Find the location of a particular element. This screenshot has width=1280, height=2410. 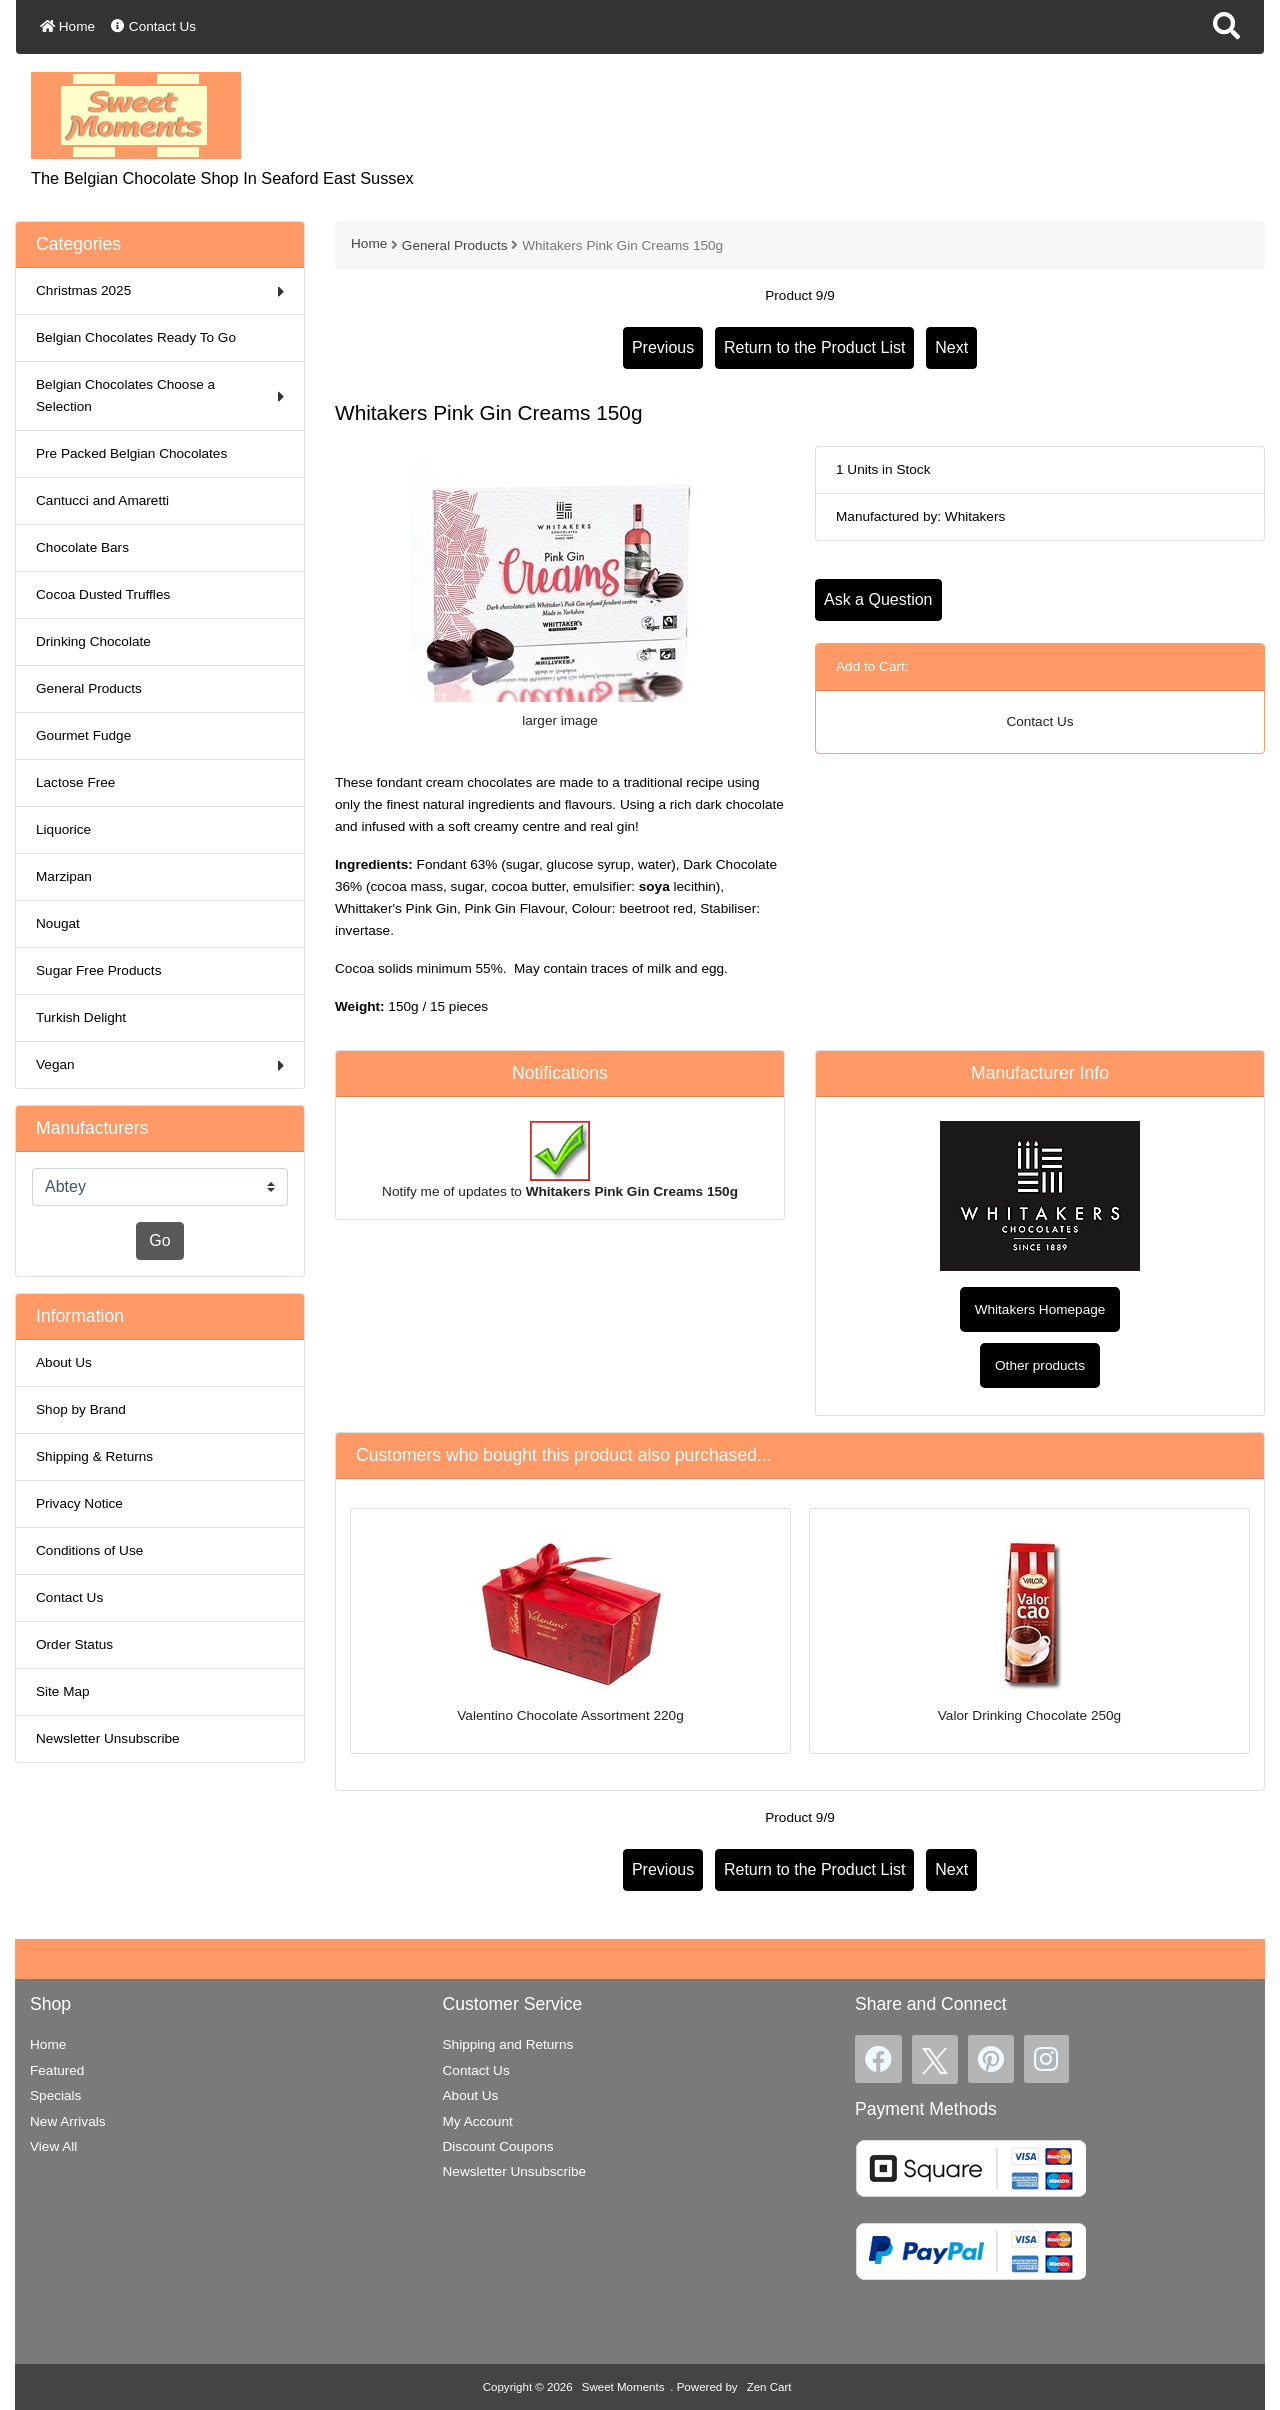

Other products is located at coordinates (1040, 1365).